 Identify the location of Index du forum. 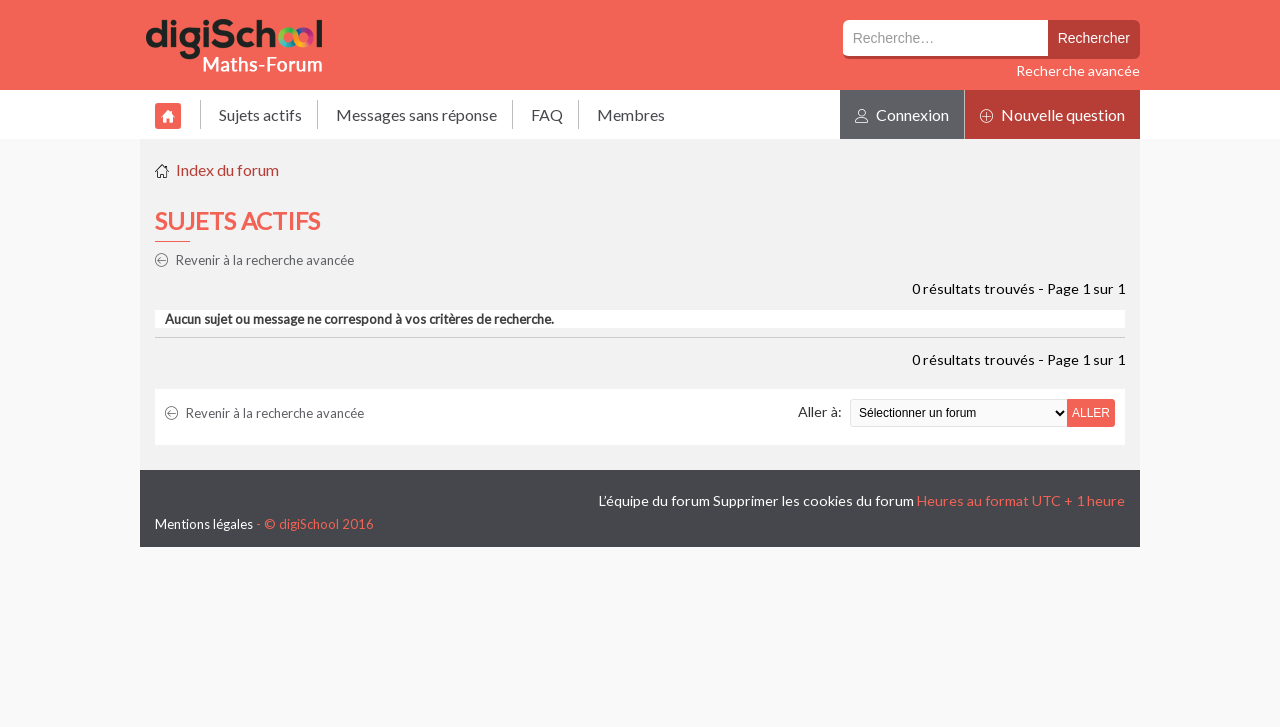
(227, 169).